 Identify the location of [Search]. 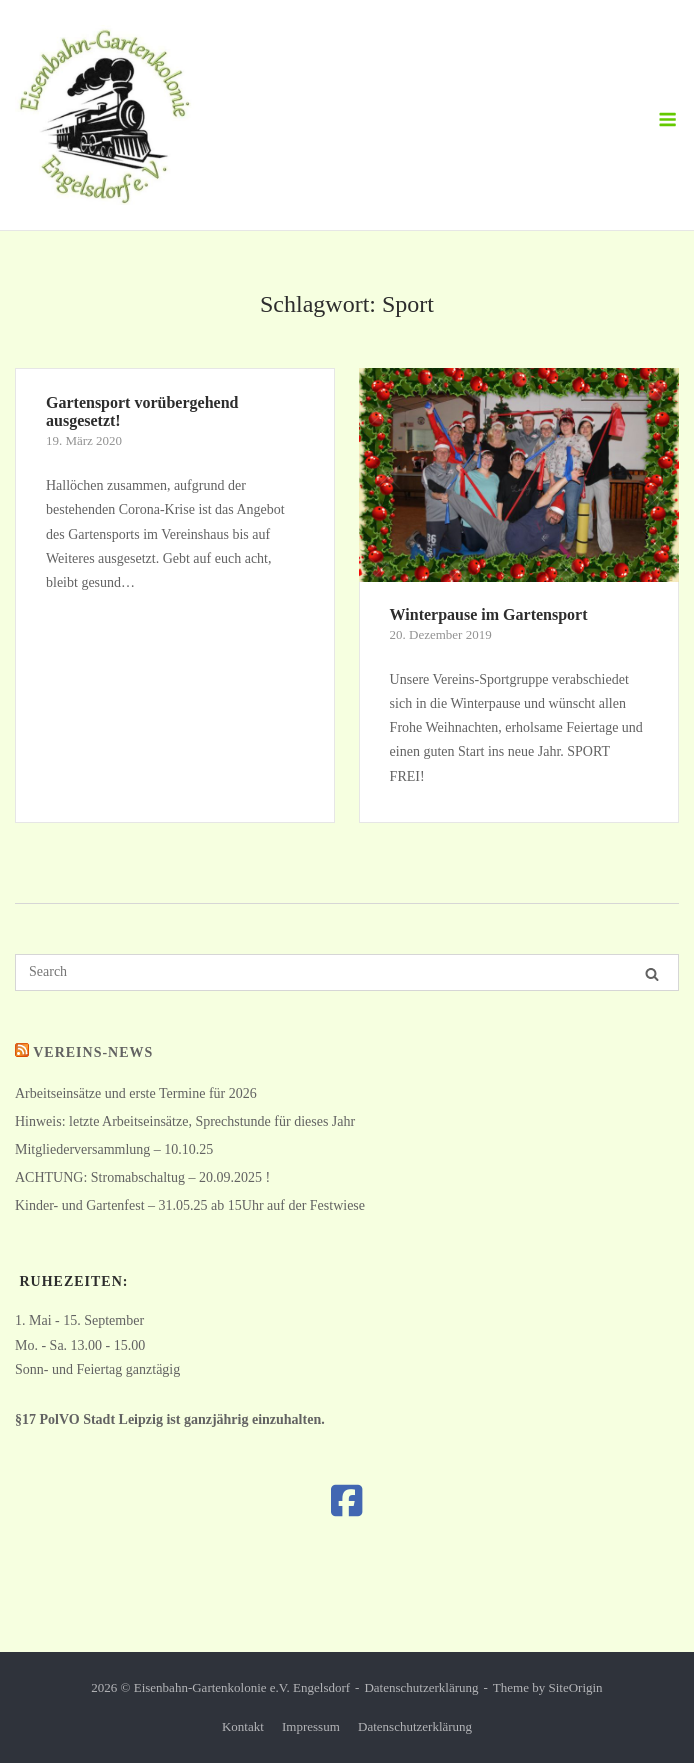
(652, 974).